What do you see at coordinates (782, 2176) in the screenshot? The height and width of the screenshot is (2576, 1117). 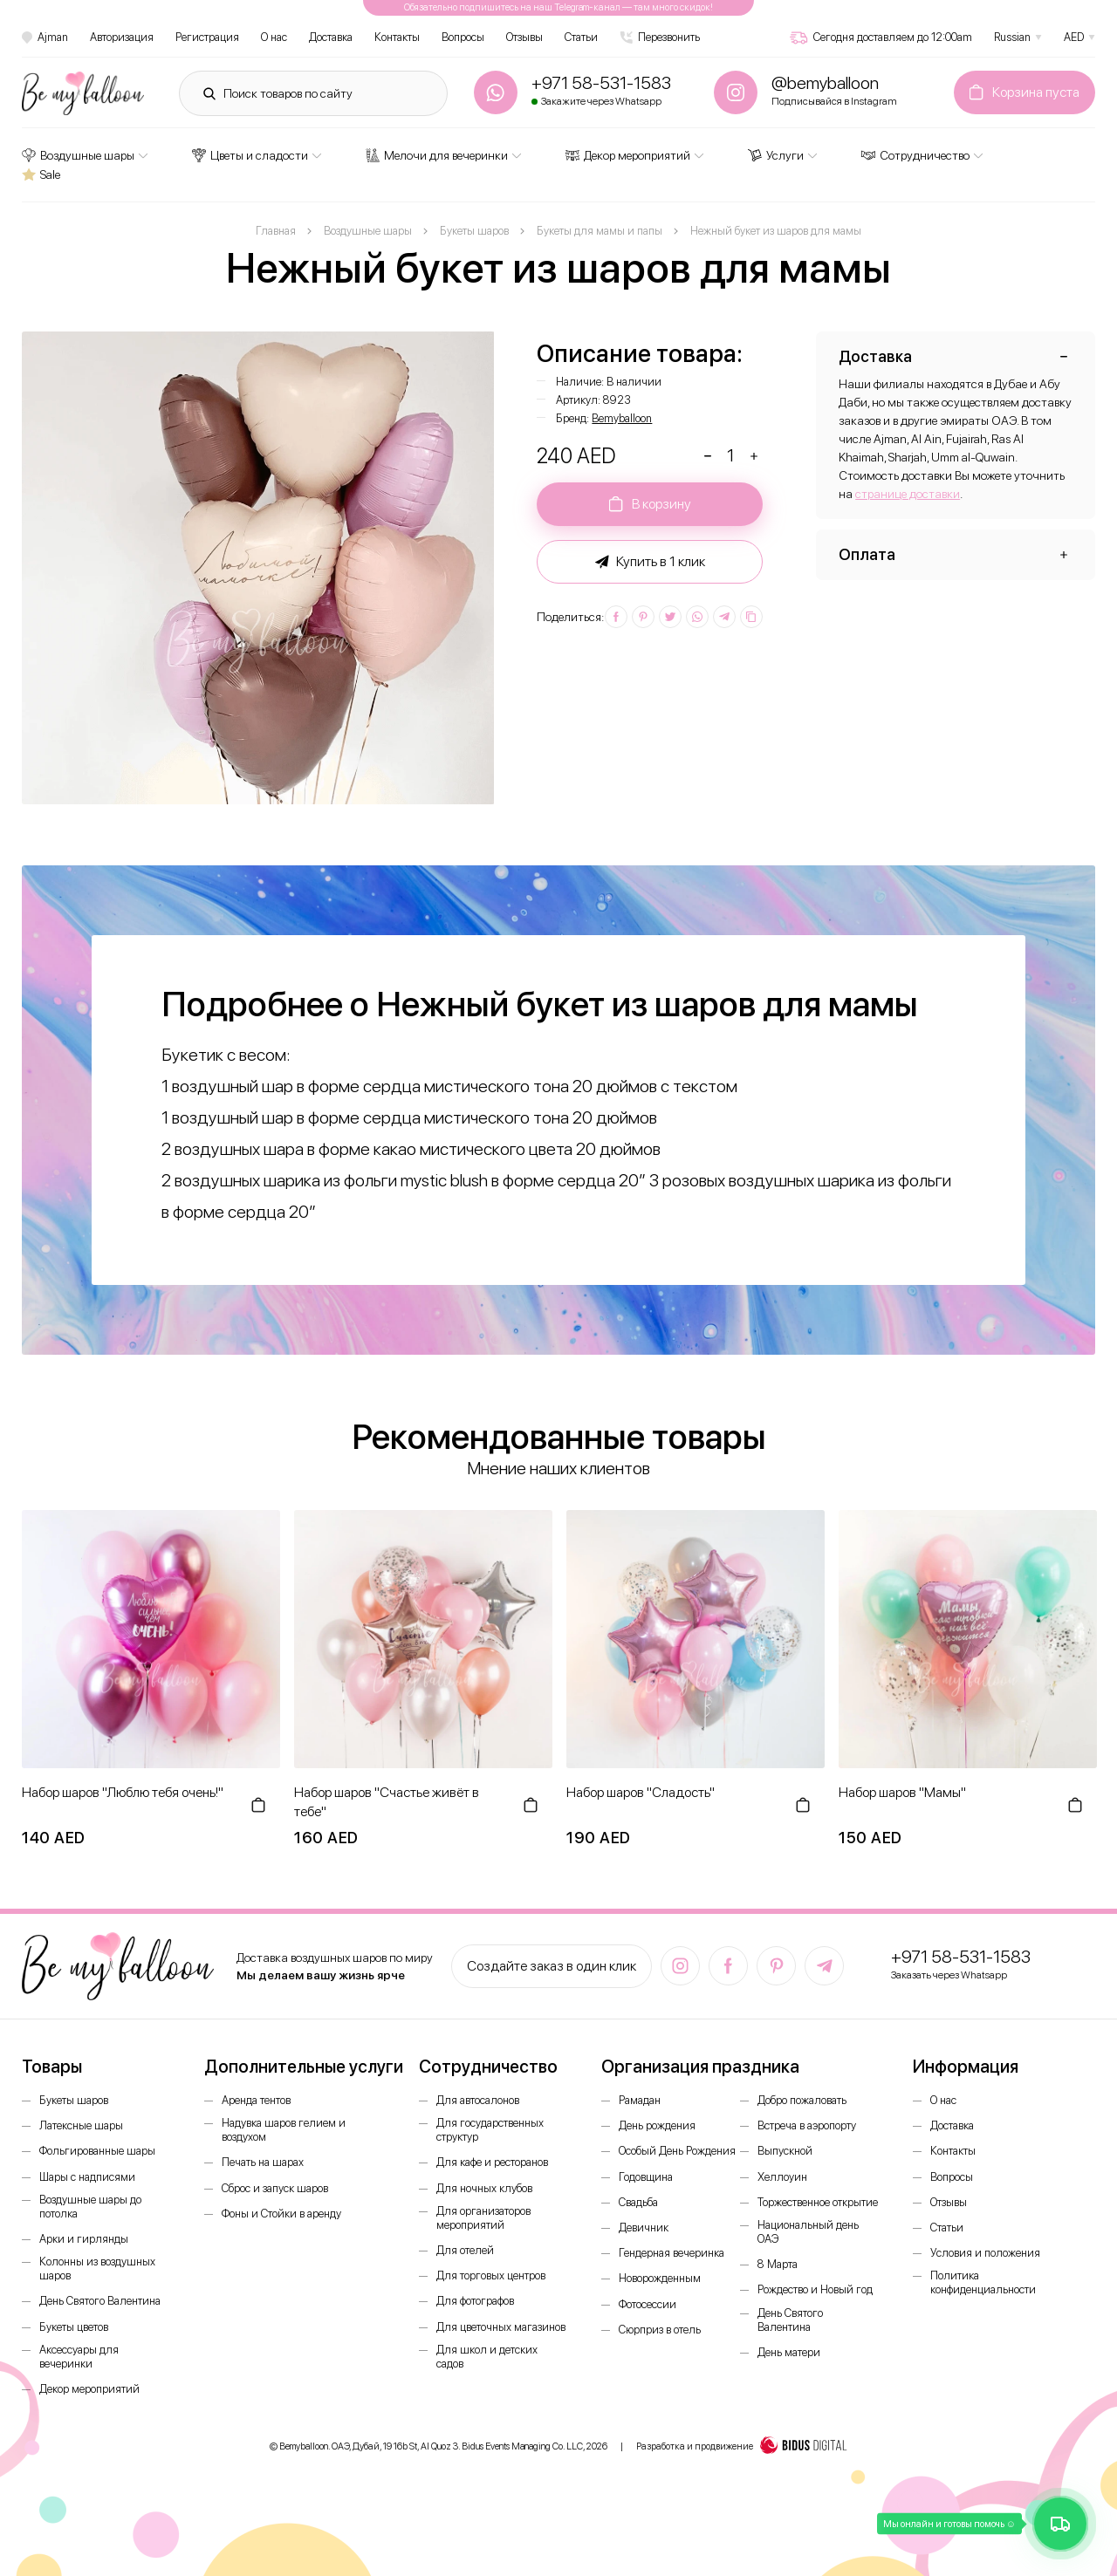 I see `Хеллоуин` at bounding box center [782, 2176].